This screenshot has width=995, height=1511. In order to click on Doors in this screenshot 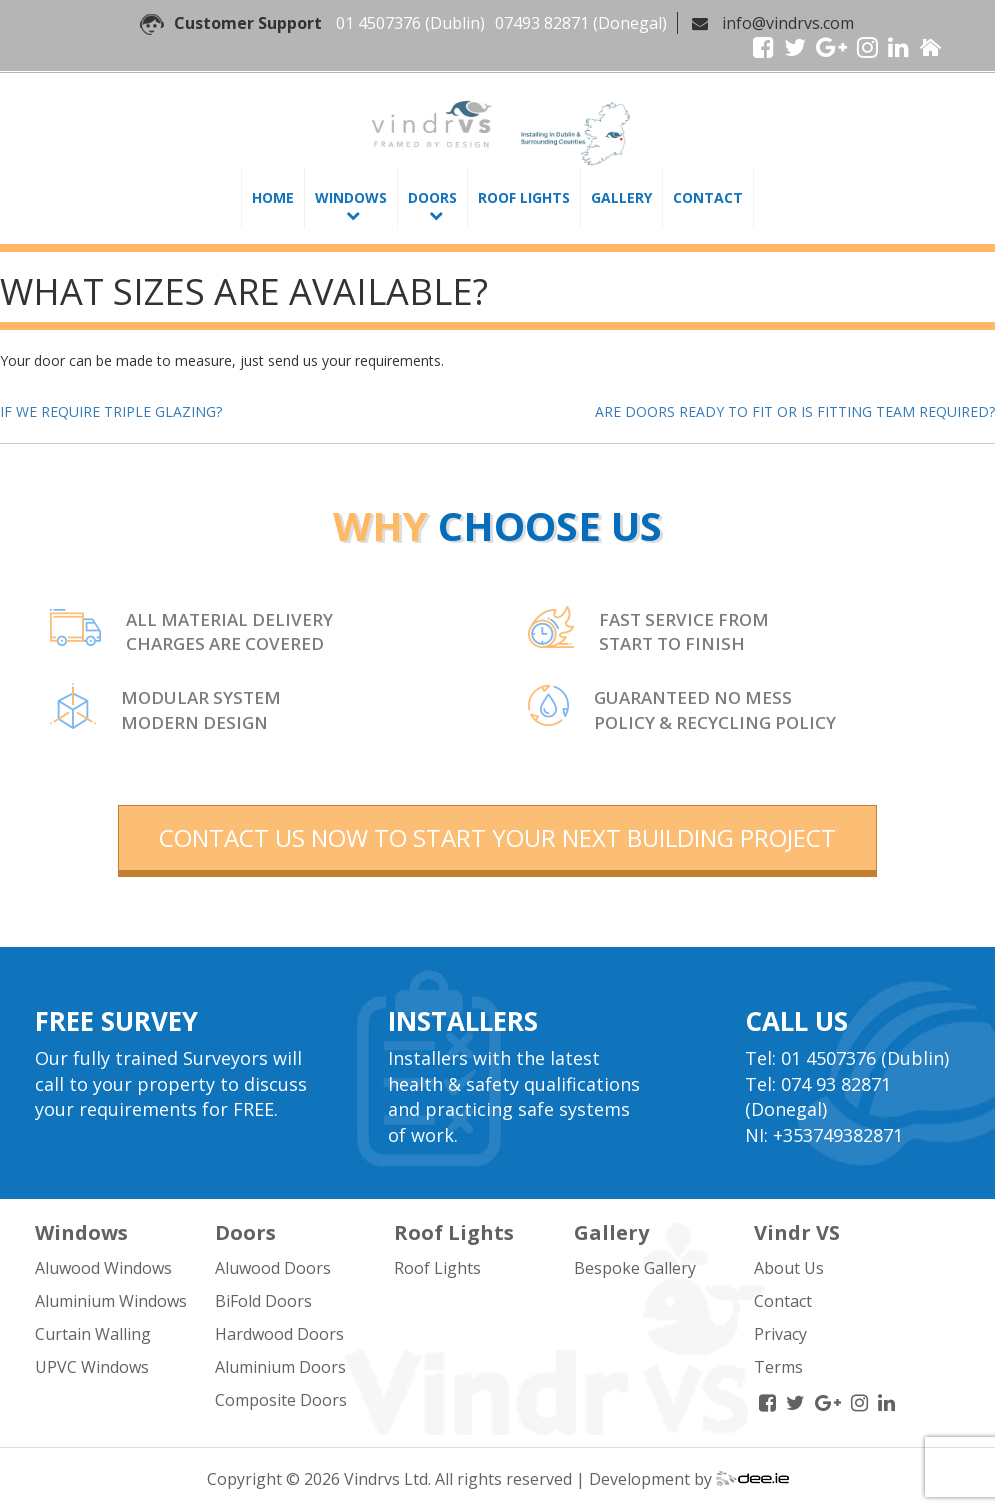, I will do `click(432, 197)`.